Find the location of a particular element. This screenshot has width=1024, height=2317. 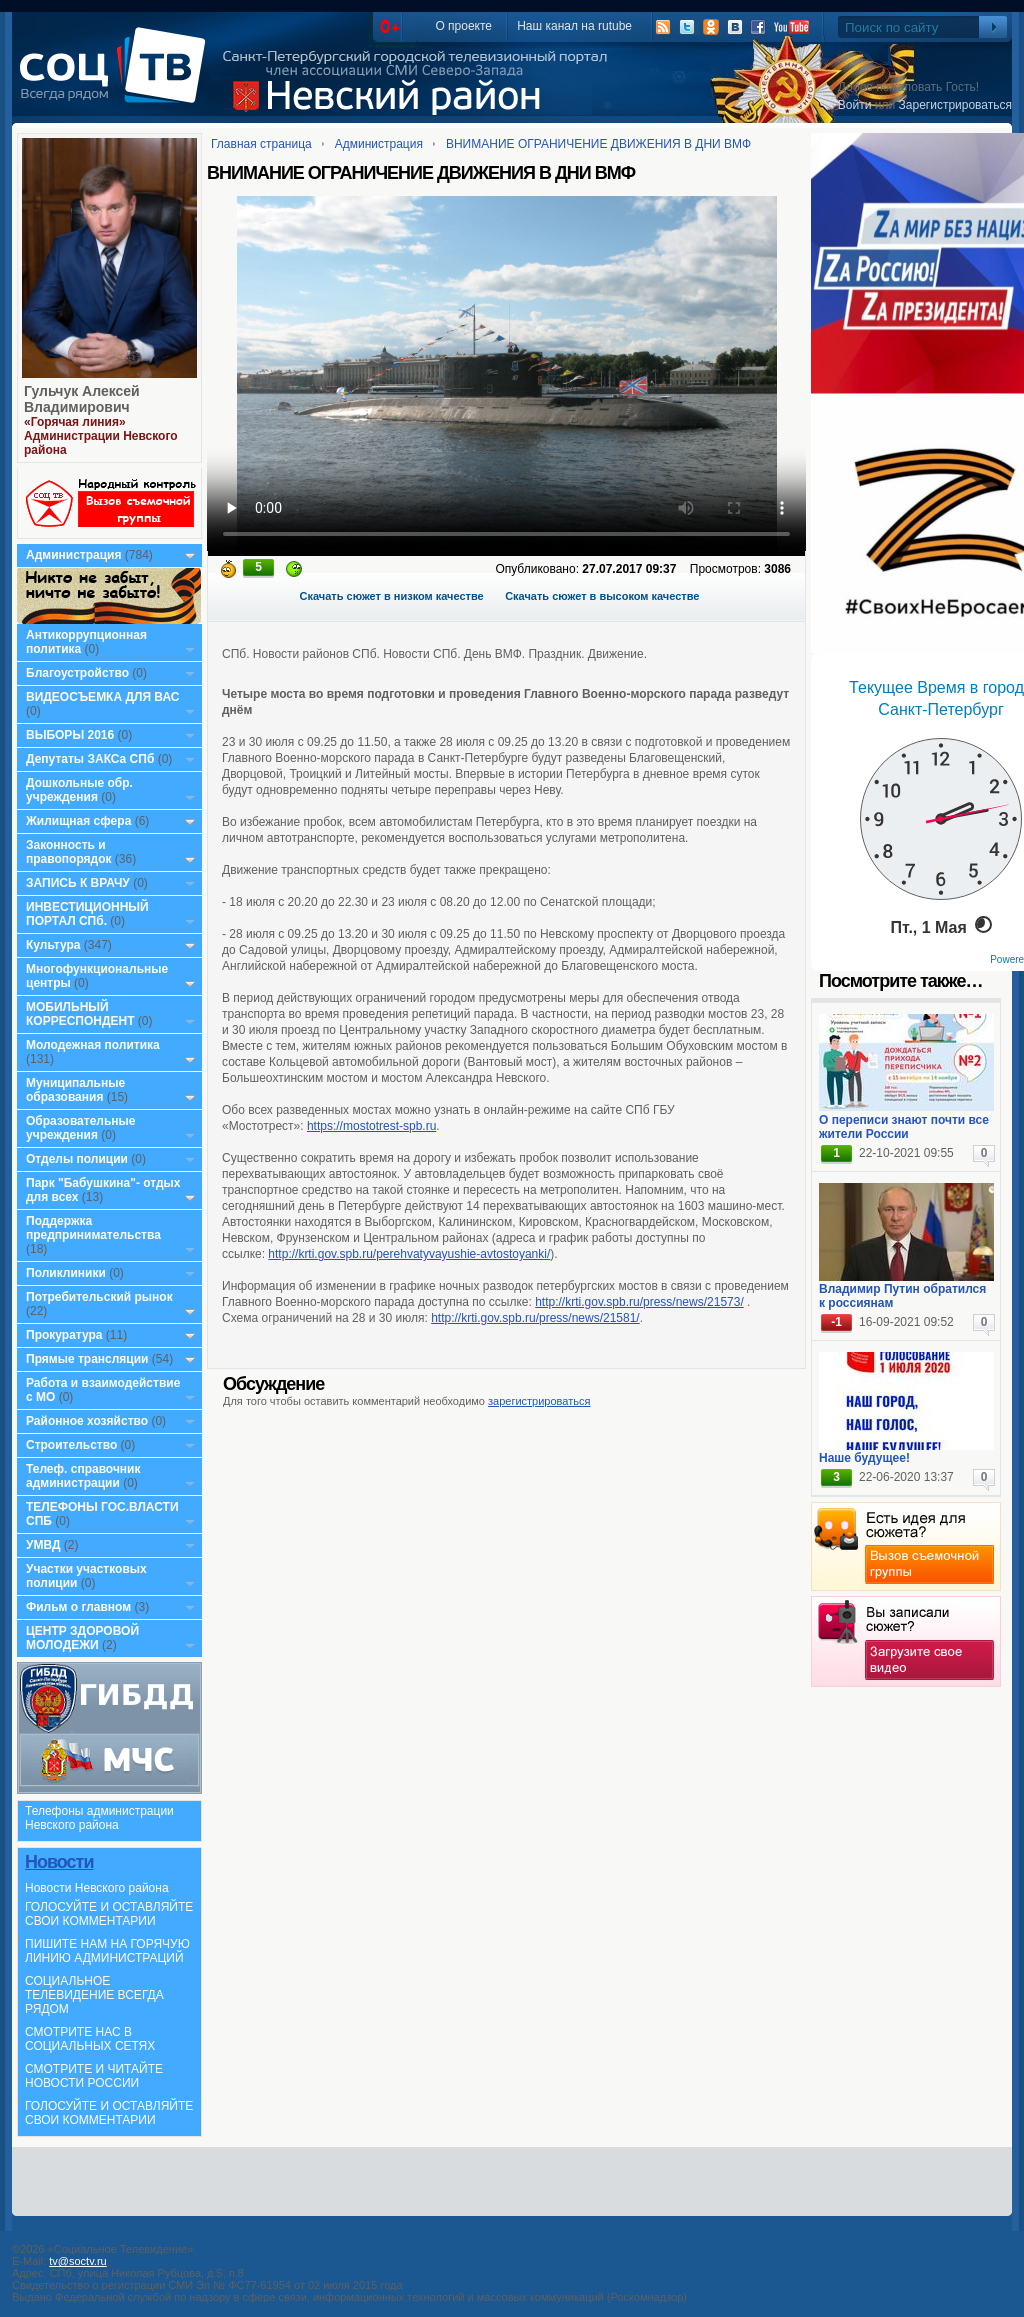

Молодежная политика is located at coordinates (93, 1045).